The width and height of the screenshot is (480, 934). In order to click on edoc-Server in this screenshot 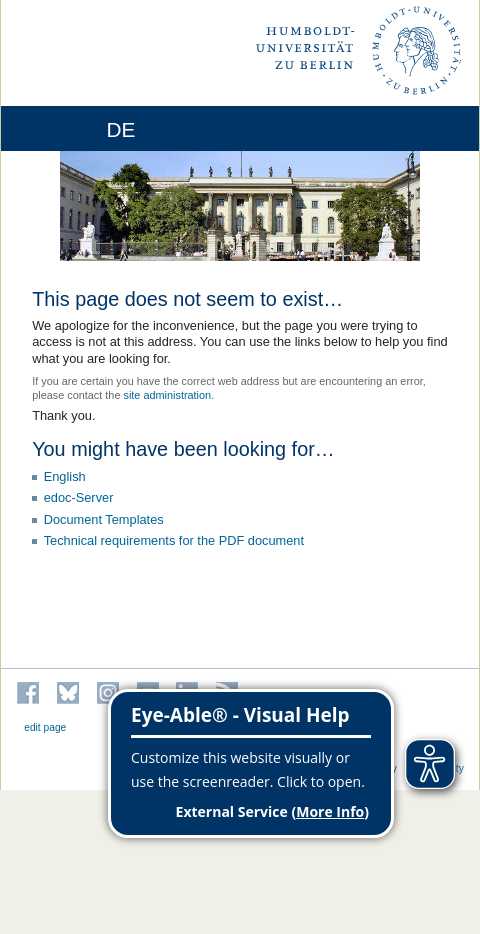, I will do `click(79, 497)`.